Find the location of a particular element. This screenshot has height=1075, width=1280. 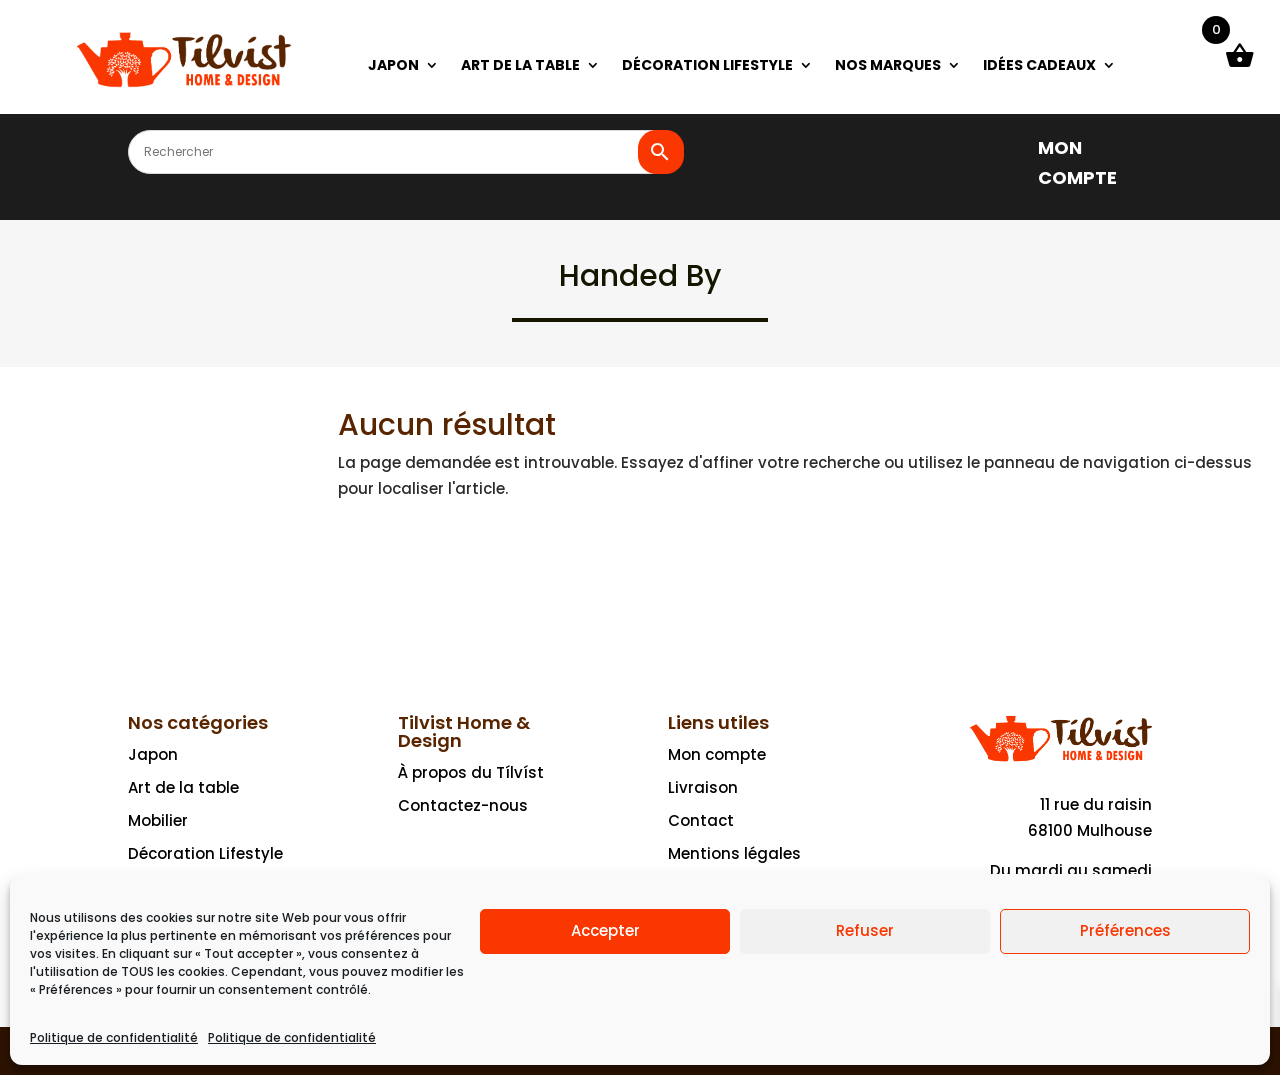

Politique de confidentialité is located at coordinates (114, 1037).